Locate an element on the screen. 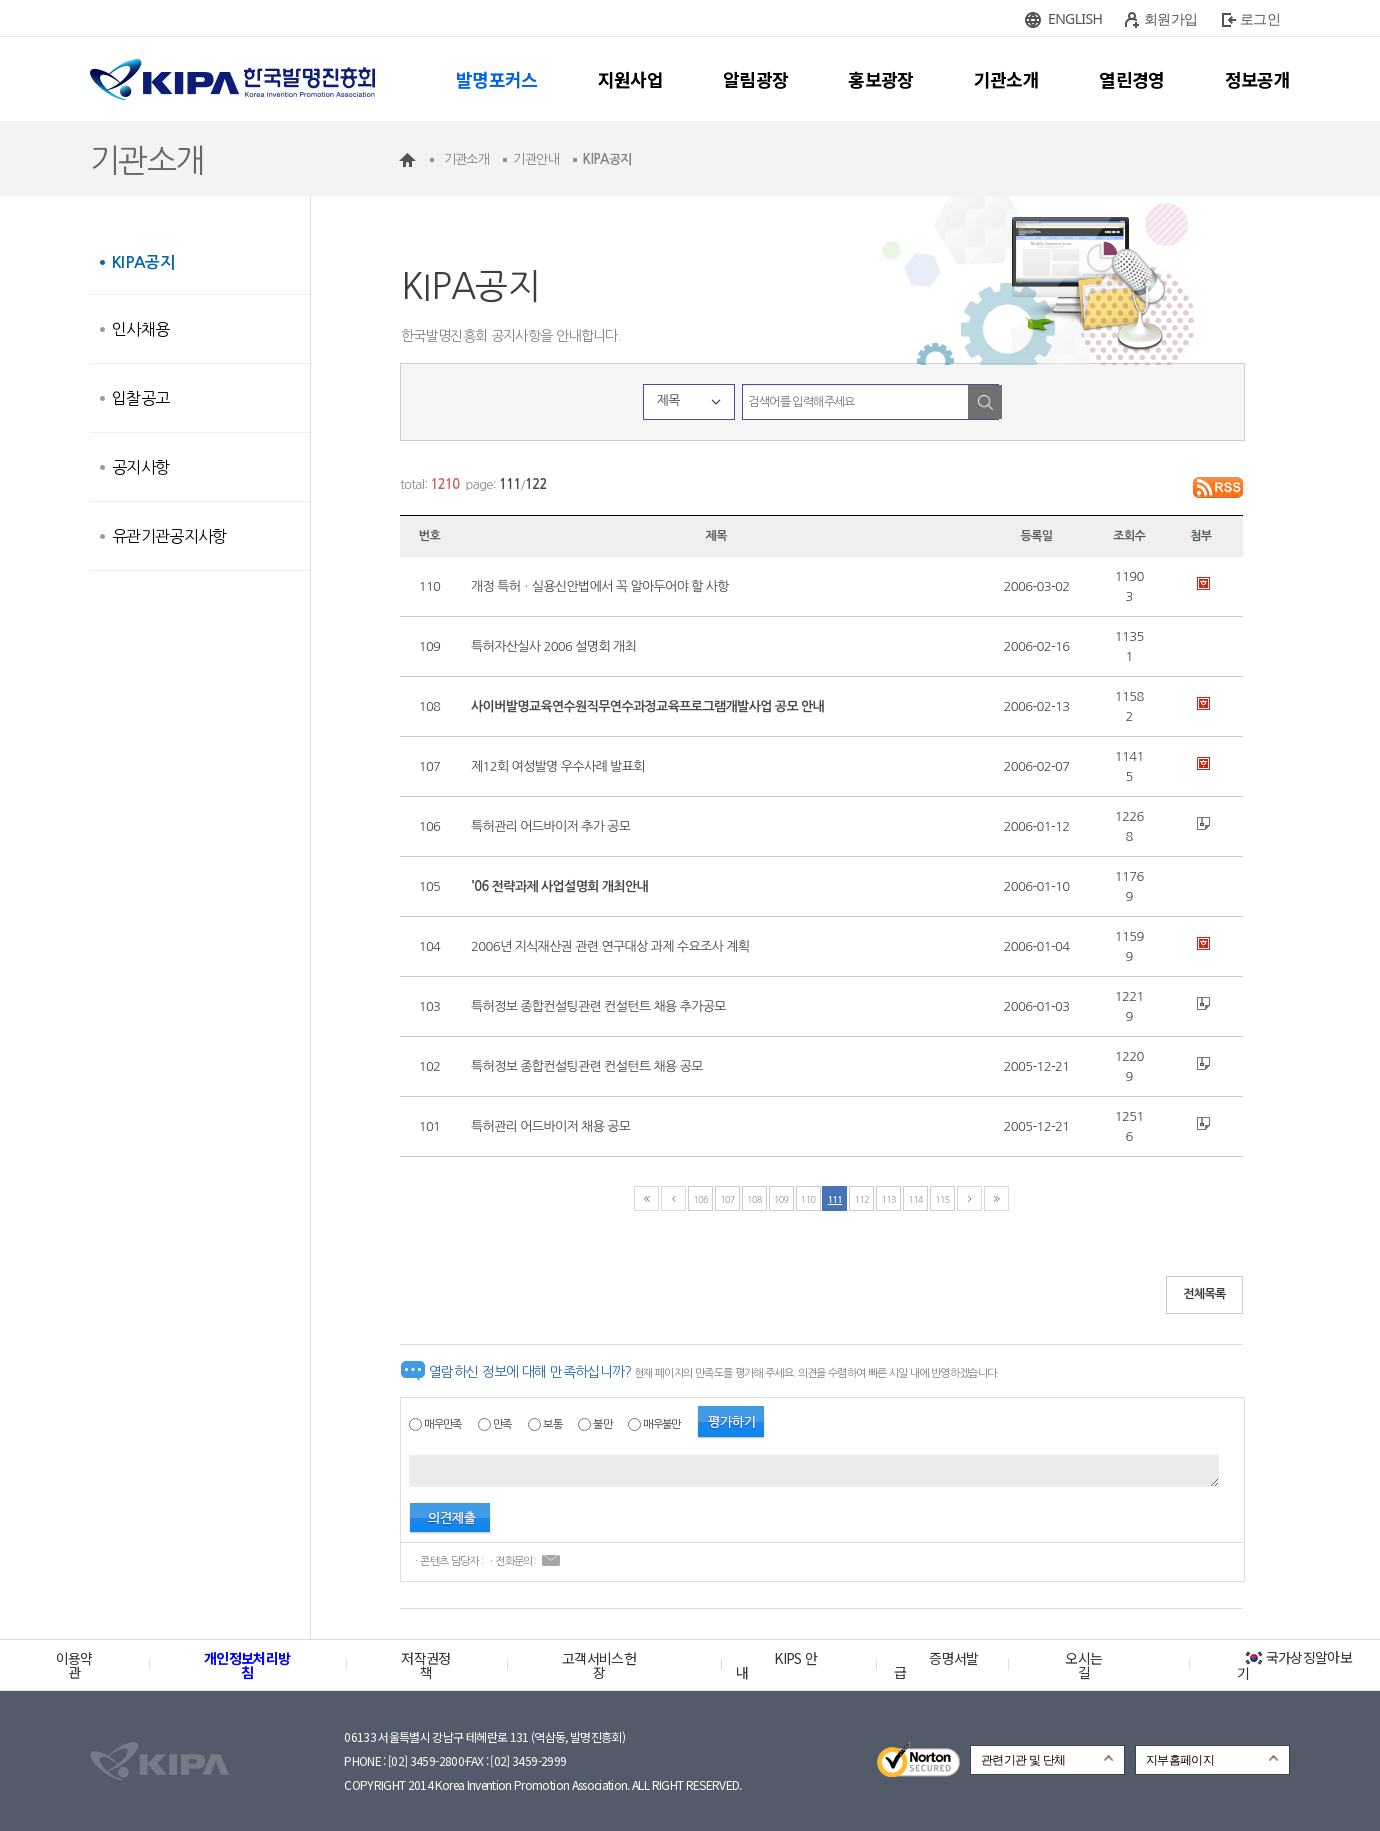 Image resolution: width=1380 pixels, height=1831 pixels. 개정 특허ㆍ실용신안법에서 꼭 알아두어야 할 사항 is located at coordinates (600, 586).